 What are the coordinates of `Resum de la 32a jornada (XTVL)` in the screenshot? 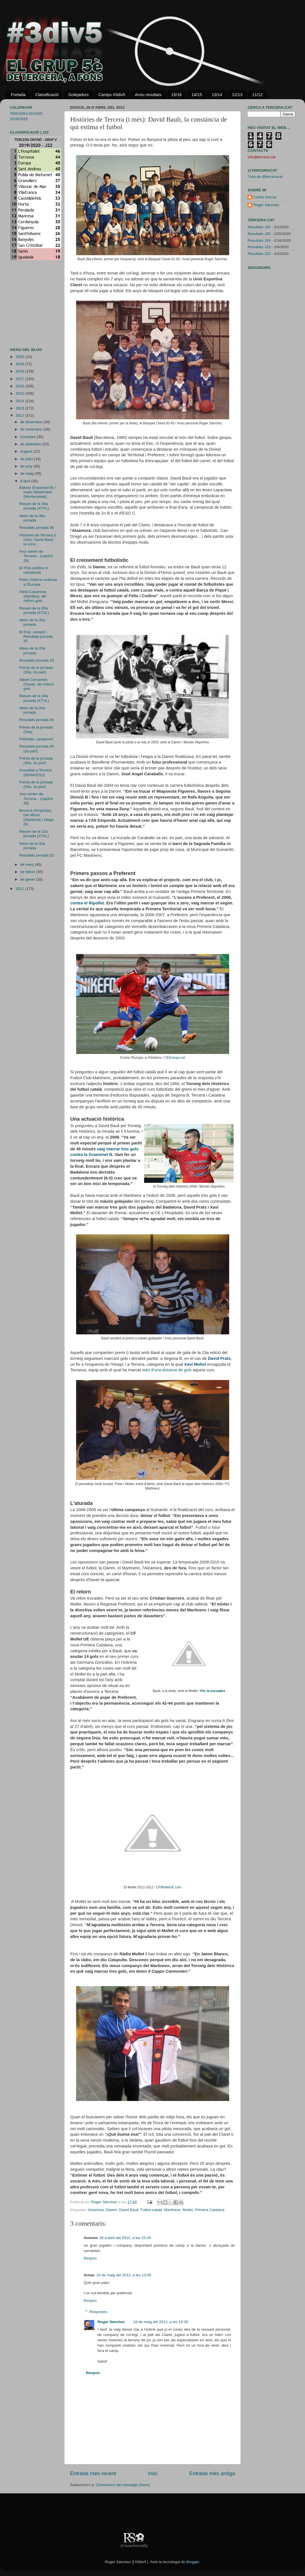 It's located at (34, 833).